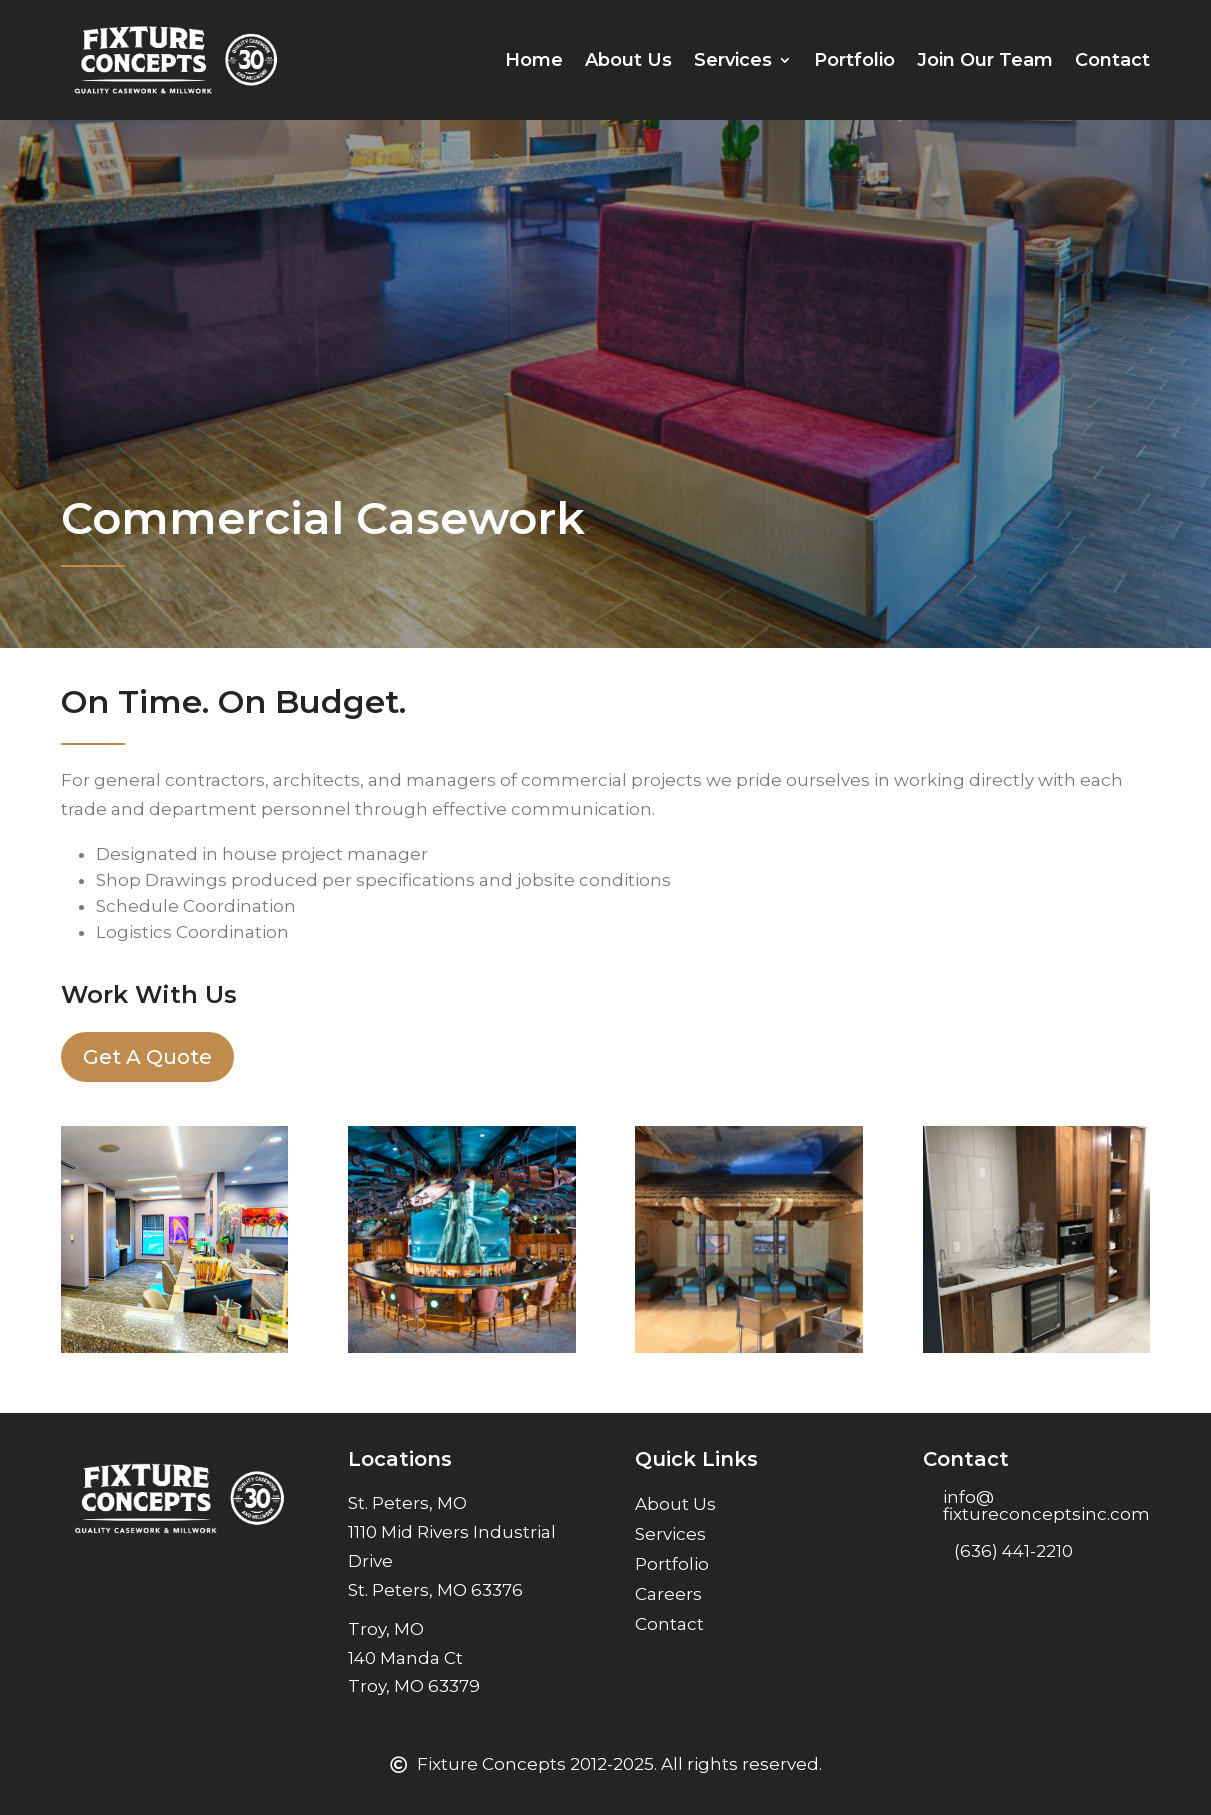 The height and width of the screenshot is (1815, 1211). Describe the element at coordinates (534, 60) in the screenshot. I see `Home` at that location.